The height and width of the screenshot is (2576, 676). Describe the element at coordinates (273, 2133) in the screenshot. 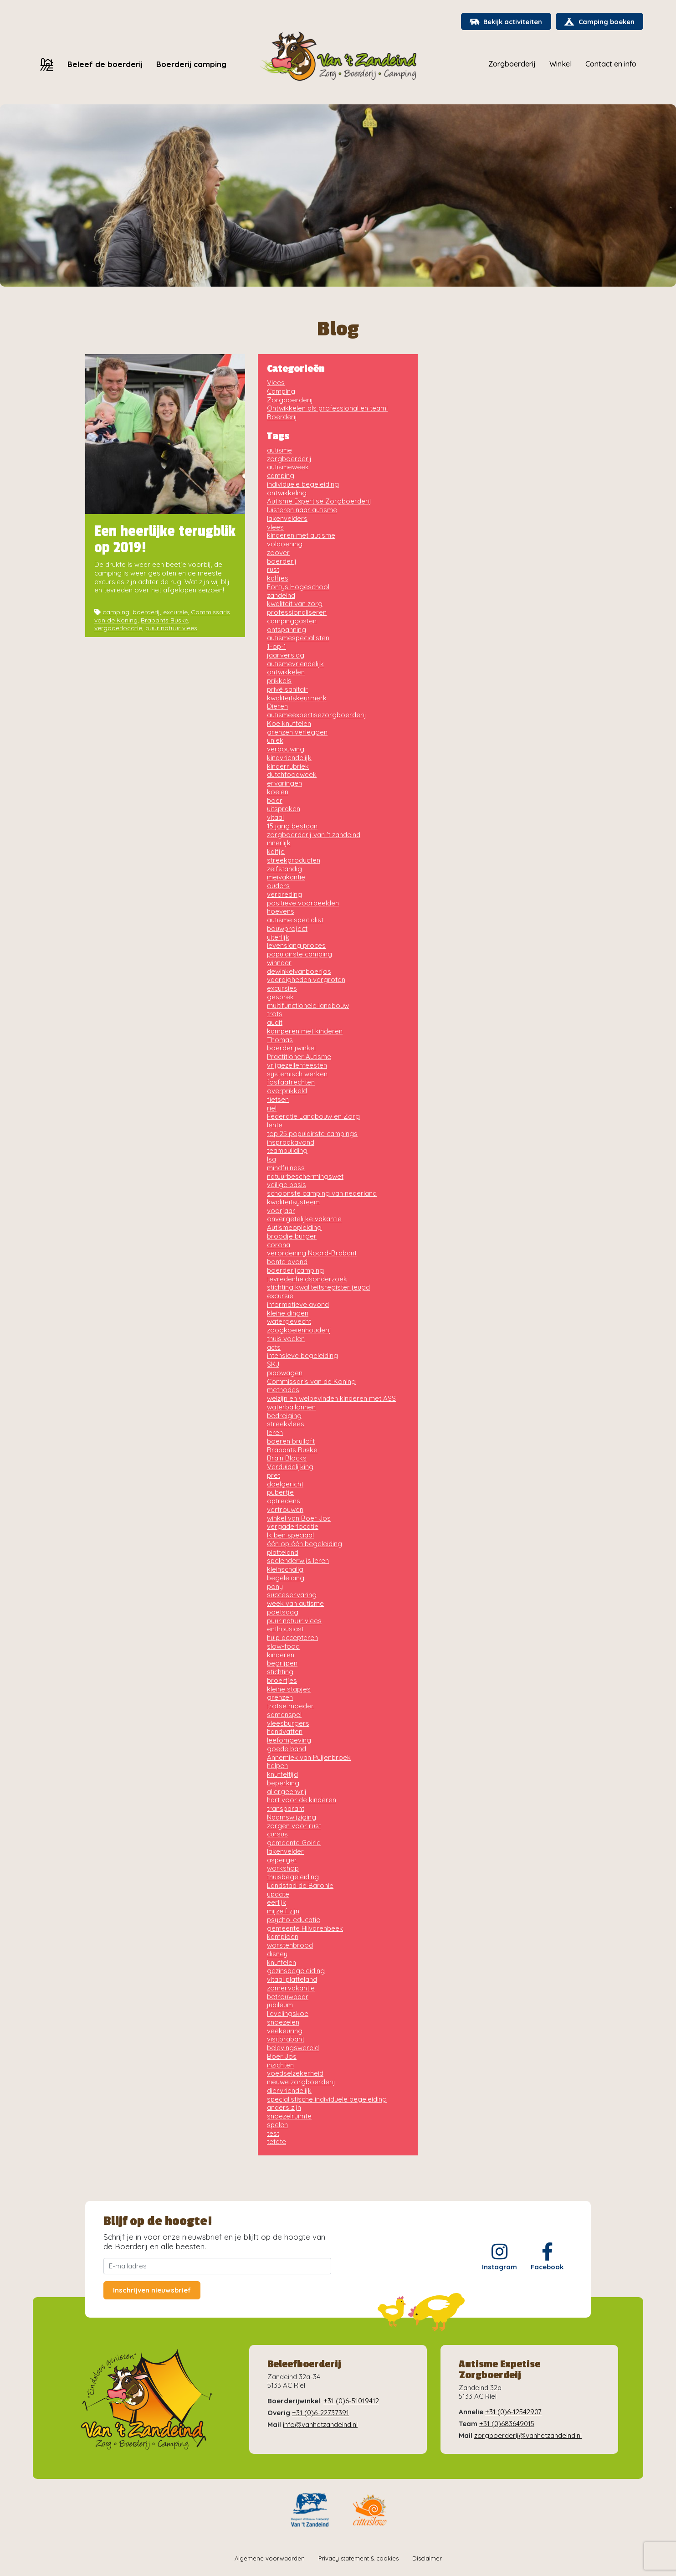

I see `test` at that location.